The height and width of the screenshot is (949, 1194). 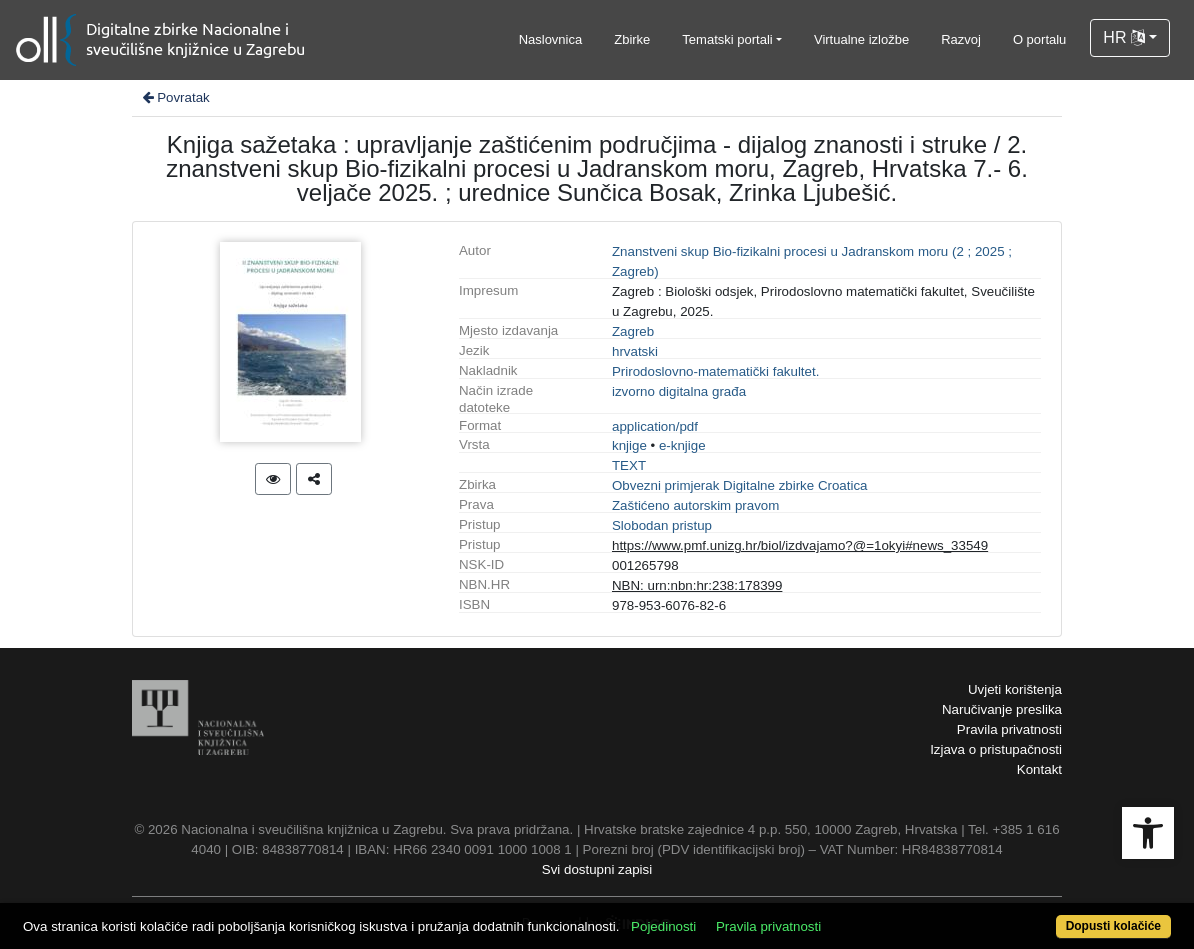 I want to click on hrvatski, so click(x=635, y=351).